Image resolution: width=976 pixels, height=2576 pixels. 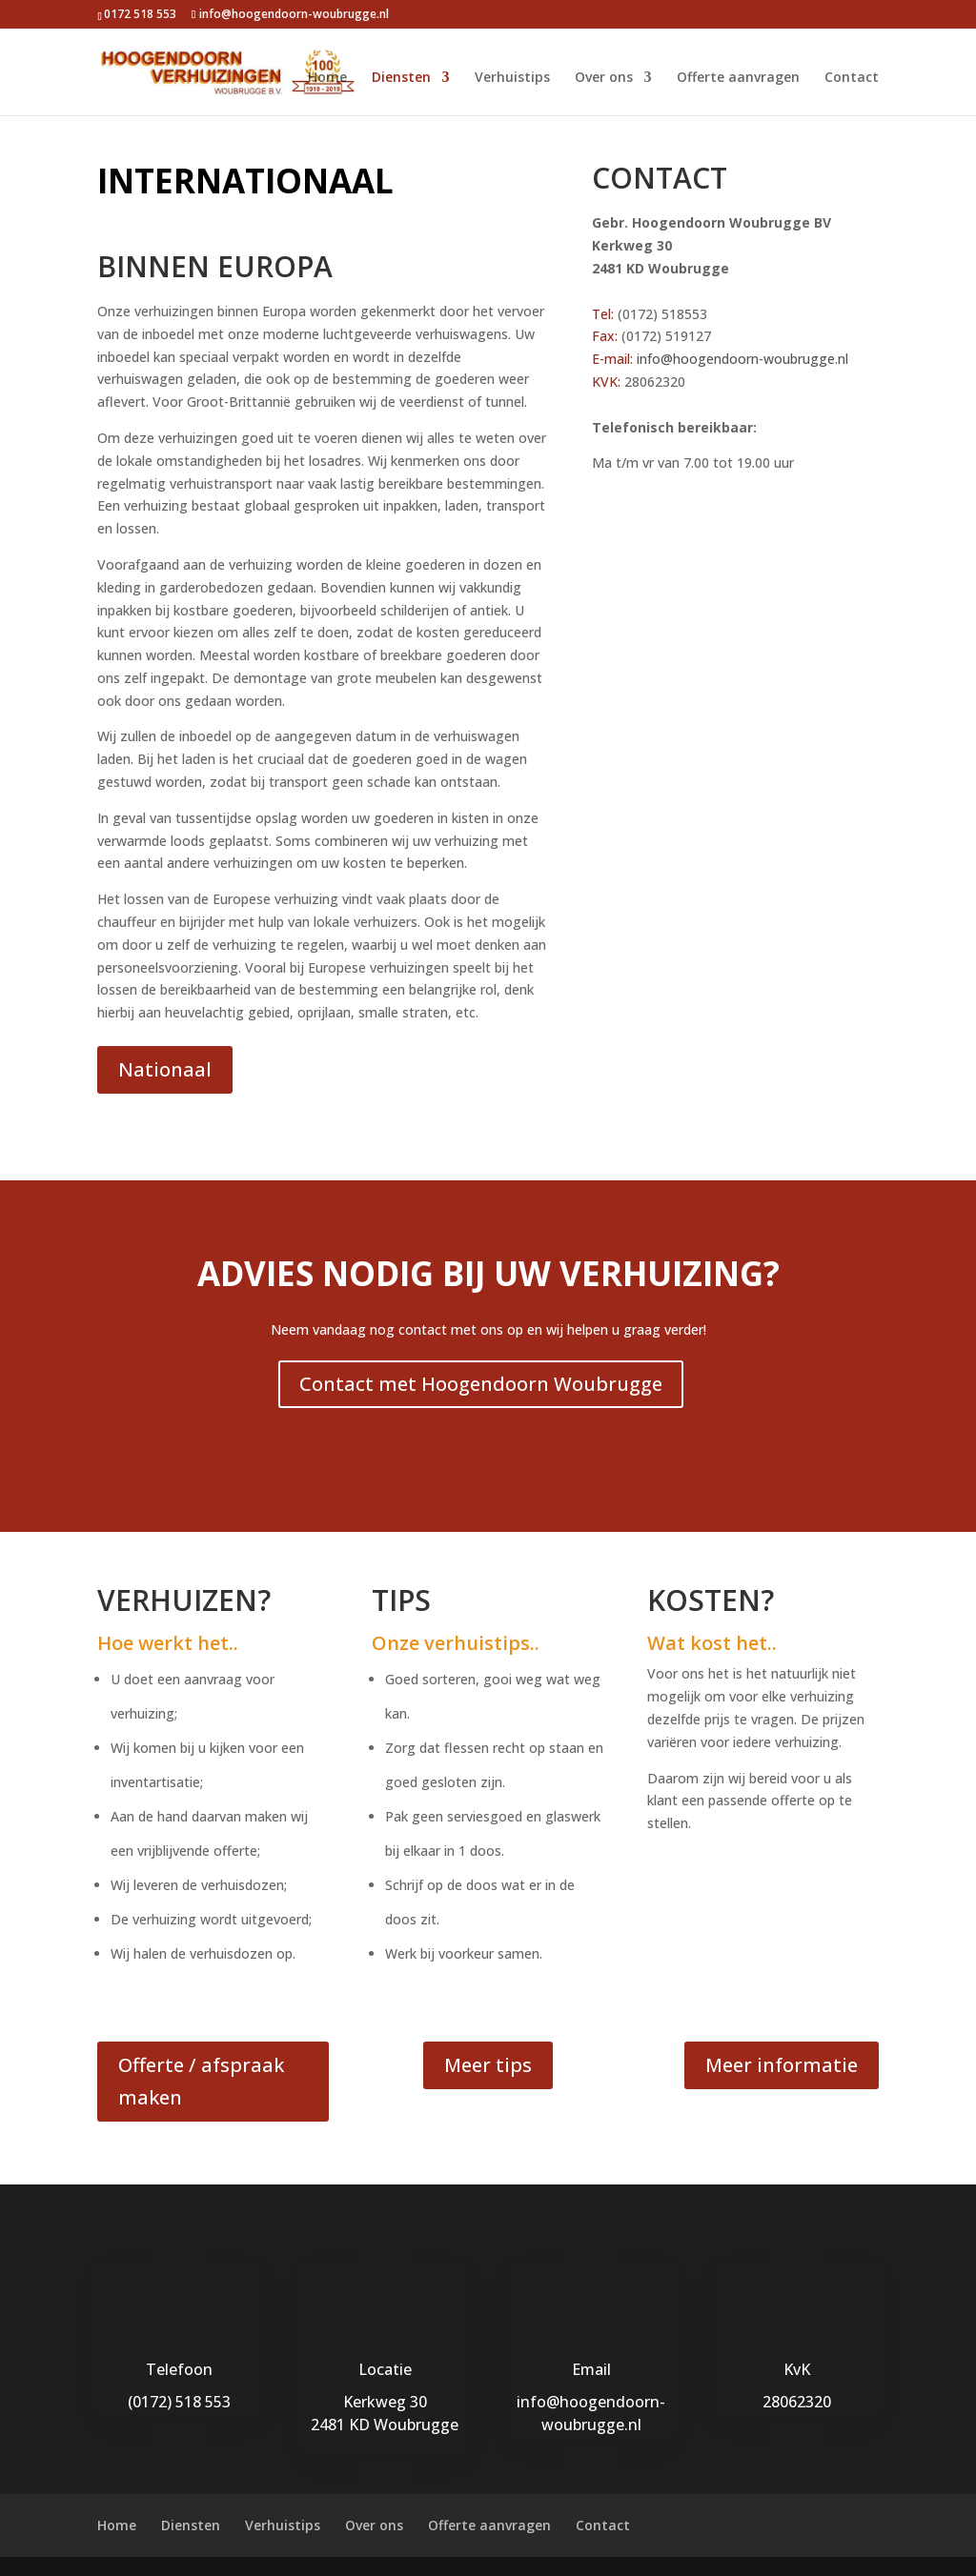 I want to click on Over ons, so click(x=604, y=78).